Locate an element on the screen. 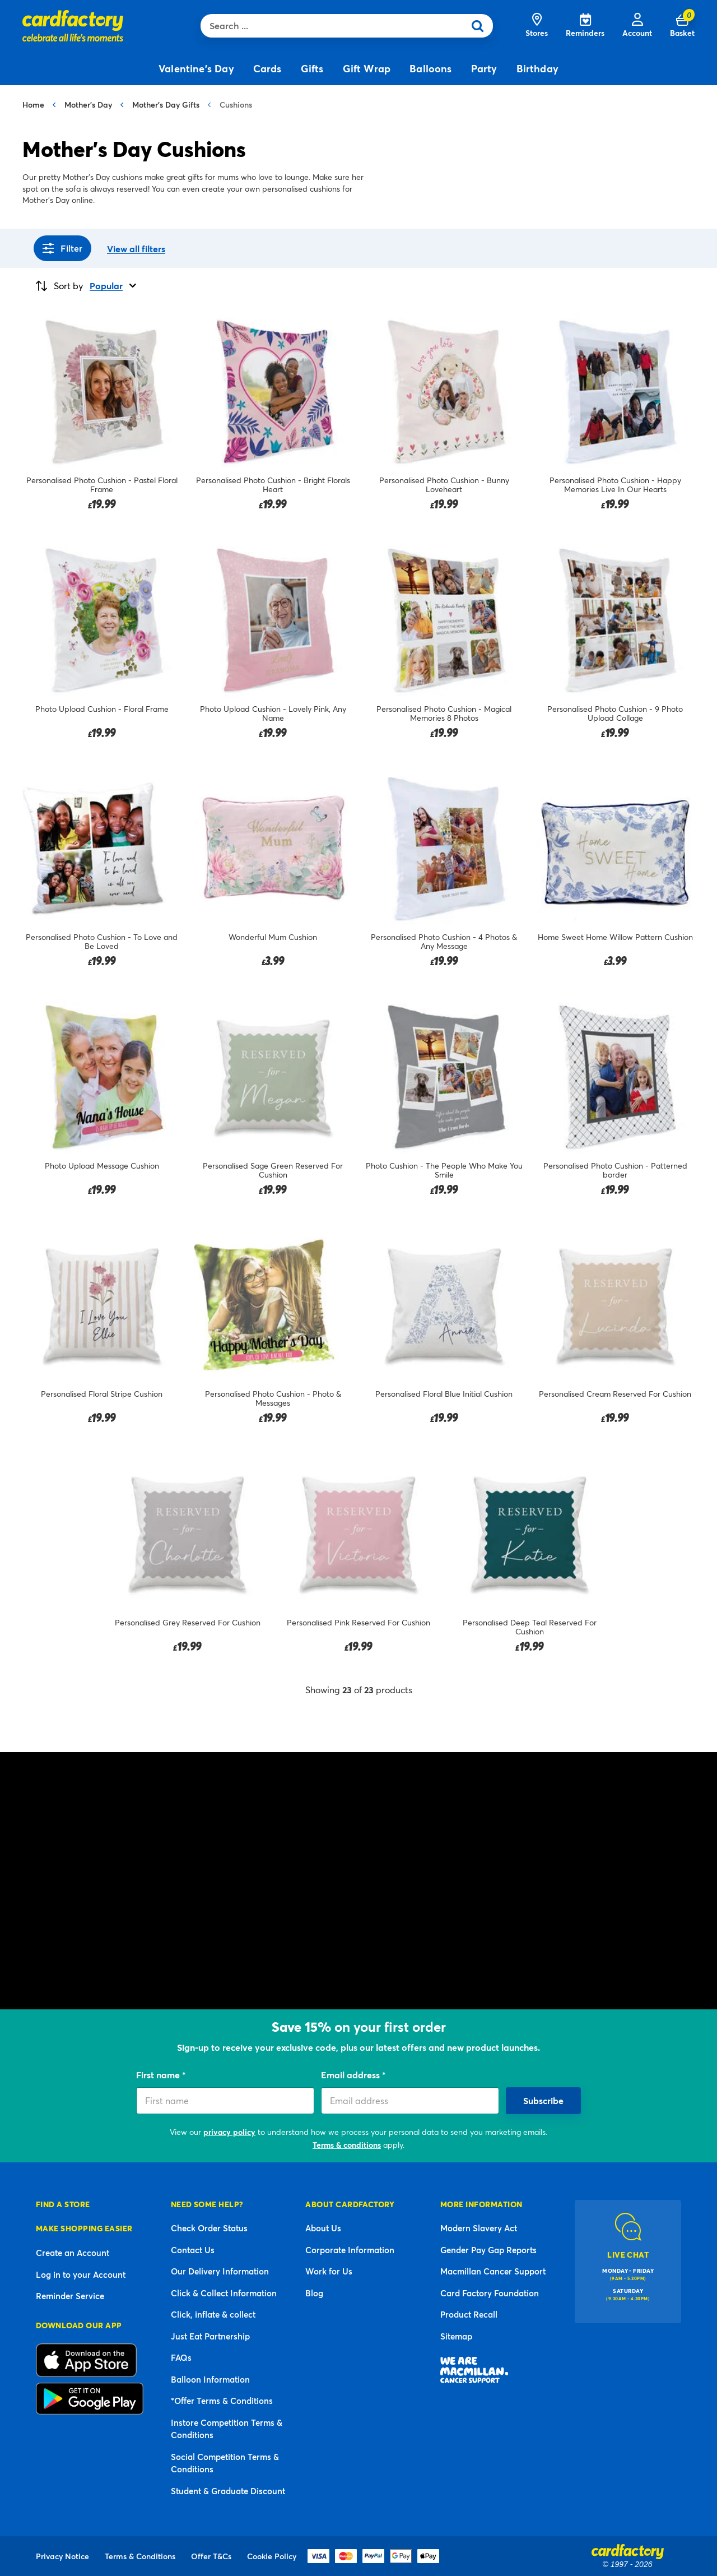  [combobox] is located at coordinates (335, 26).